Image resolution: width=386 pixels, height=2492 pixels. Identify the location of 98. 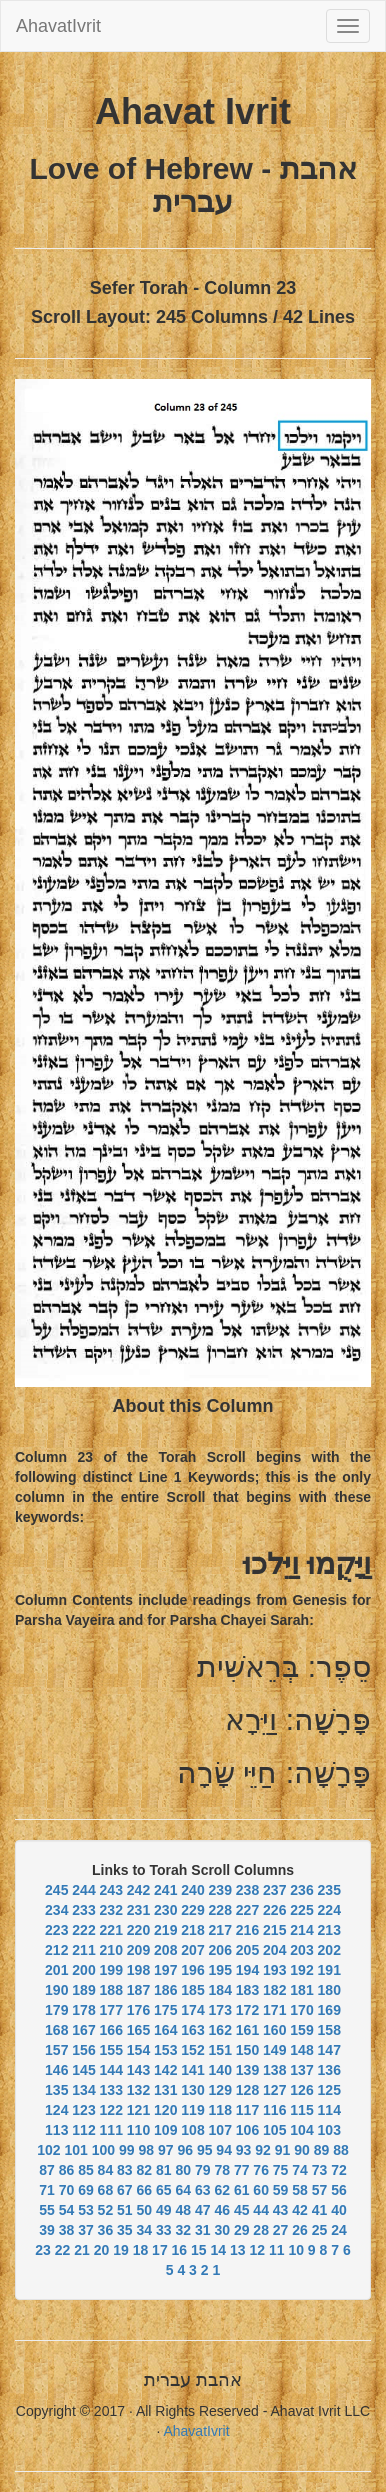
(146, 2150).